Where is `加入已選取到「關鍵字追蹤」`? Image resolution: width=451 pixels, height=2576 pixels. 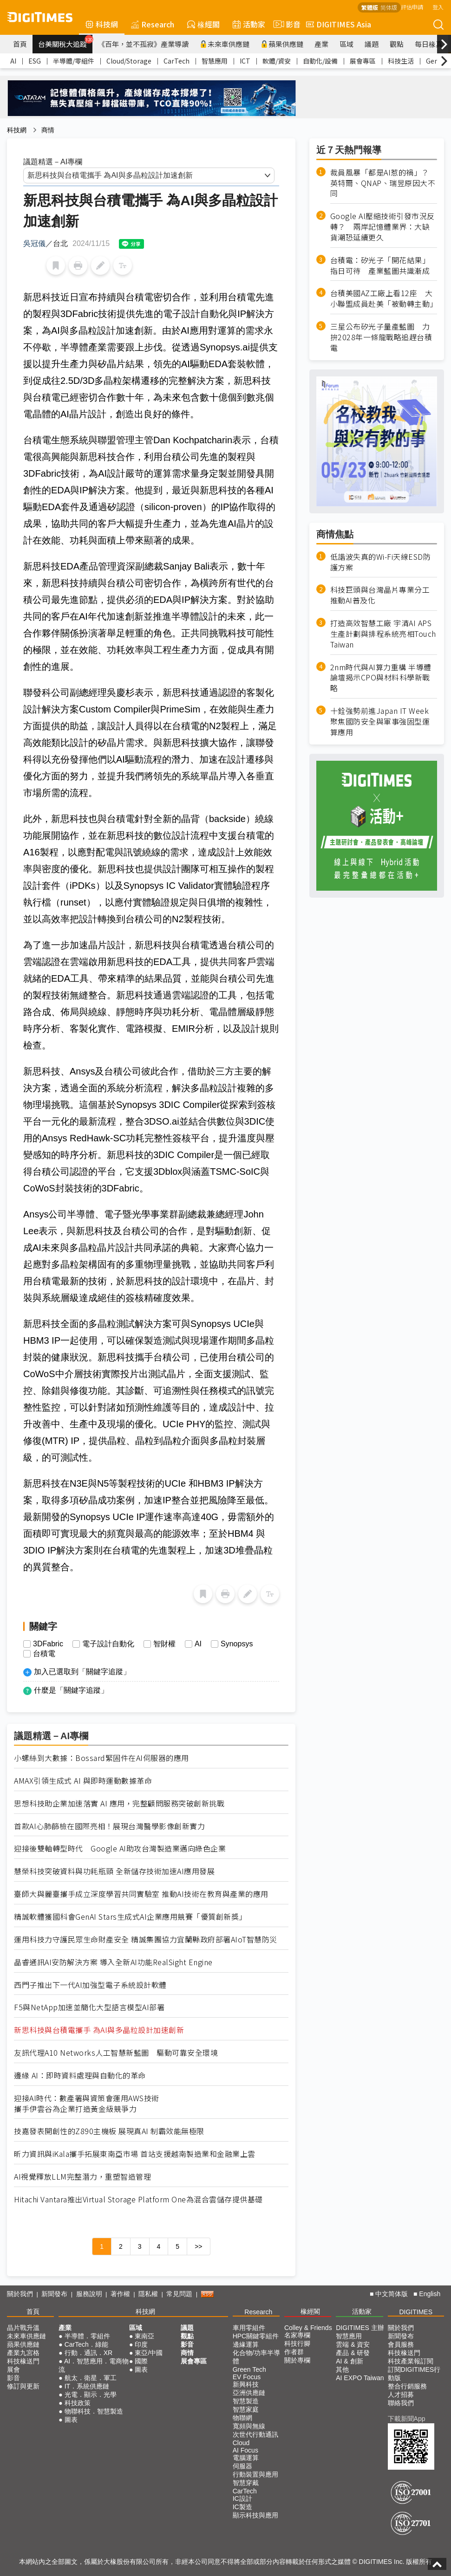
加入已選取到「關鍵字追蹤」 is located at coordinates (82, 1672).